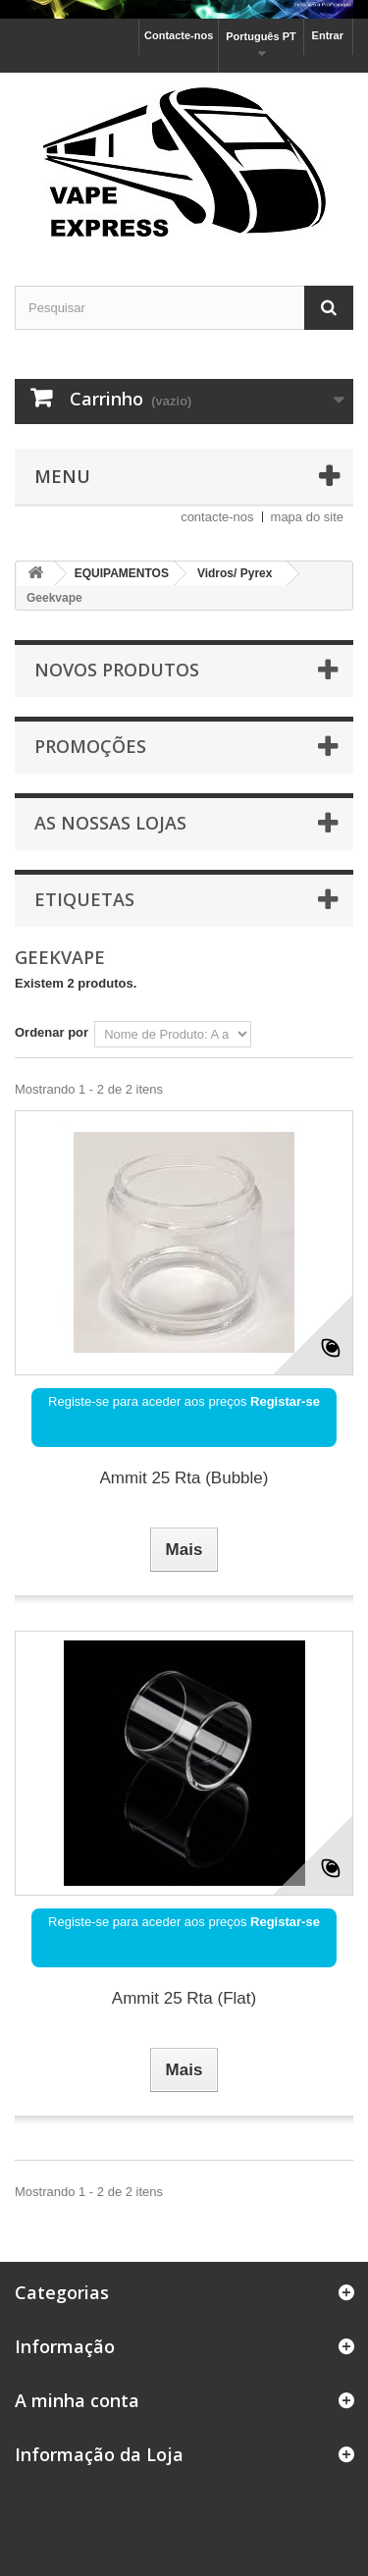 Image resolution: width=368 pixels, height=2576 pixels. Describe the element at coordinates (285, 1401) in the screenshot. I see `Registar-se` at that location.